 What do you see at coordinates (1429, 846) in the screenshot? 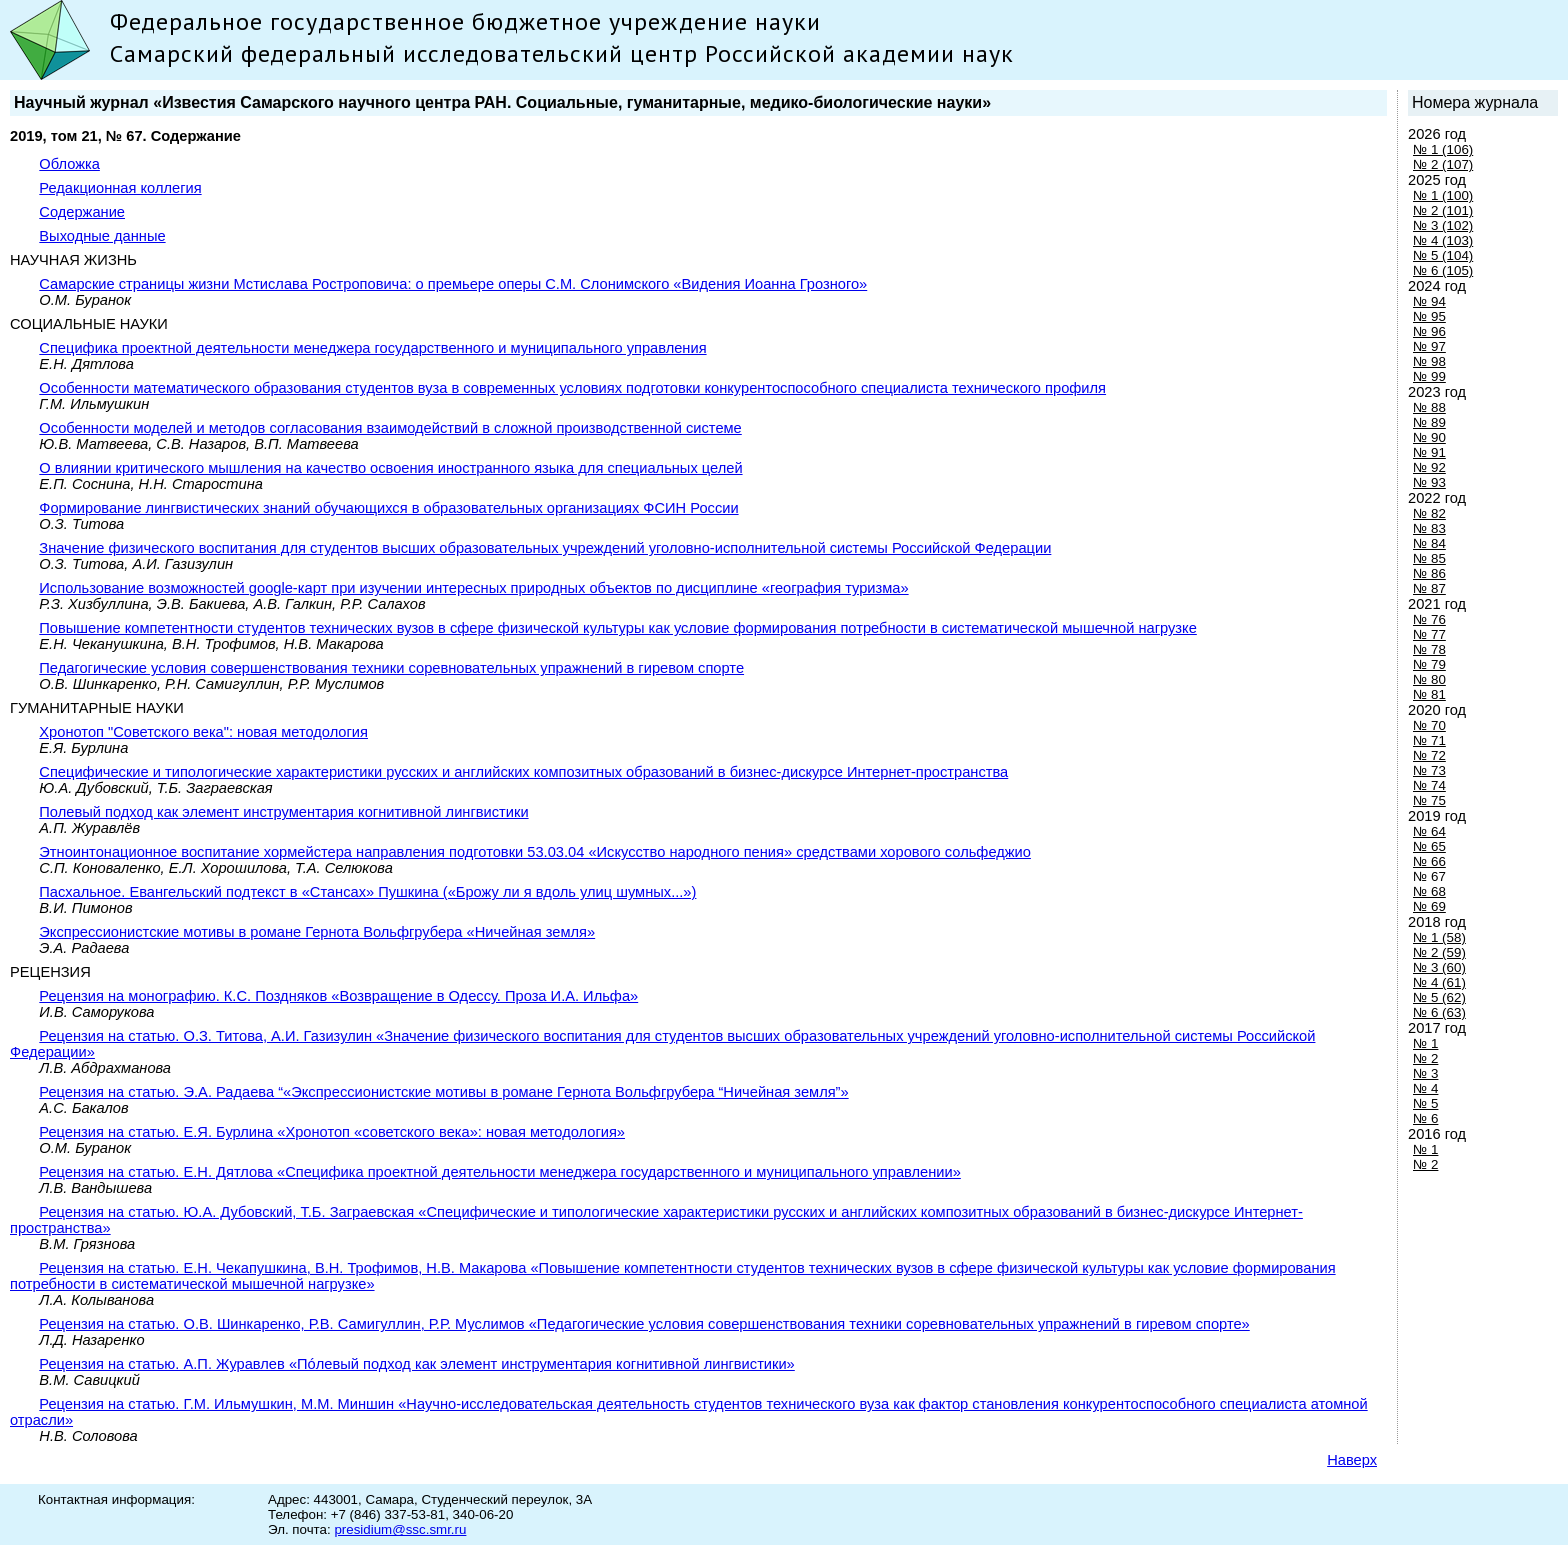
I see `№ 65` at bounding box center [1429, 846].